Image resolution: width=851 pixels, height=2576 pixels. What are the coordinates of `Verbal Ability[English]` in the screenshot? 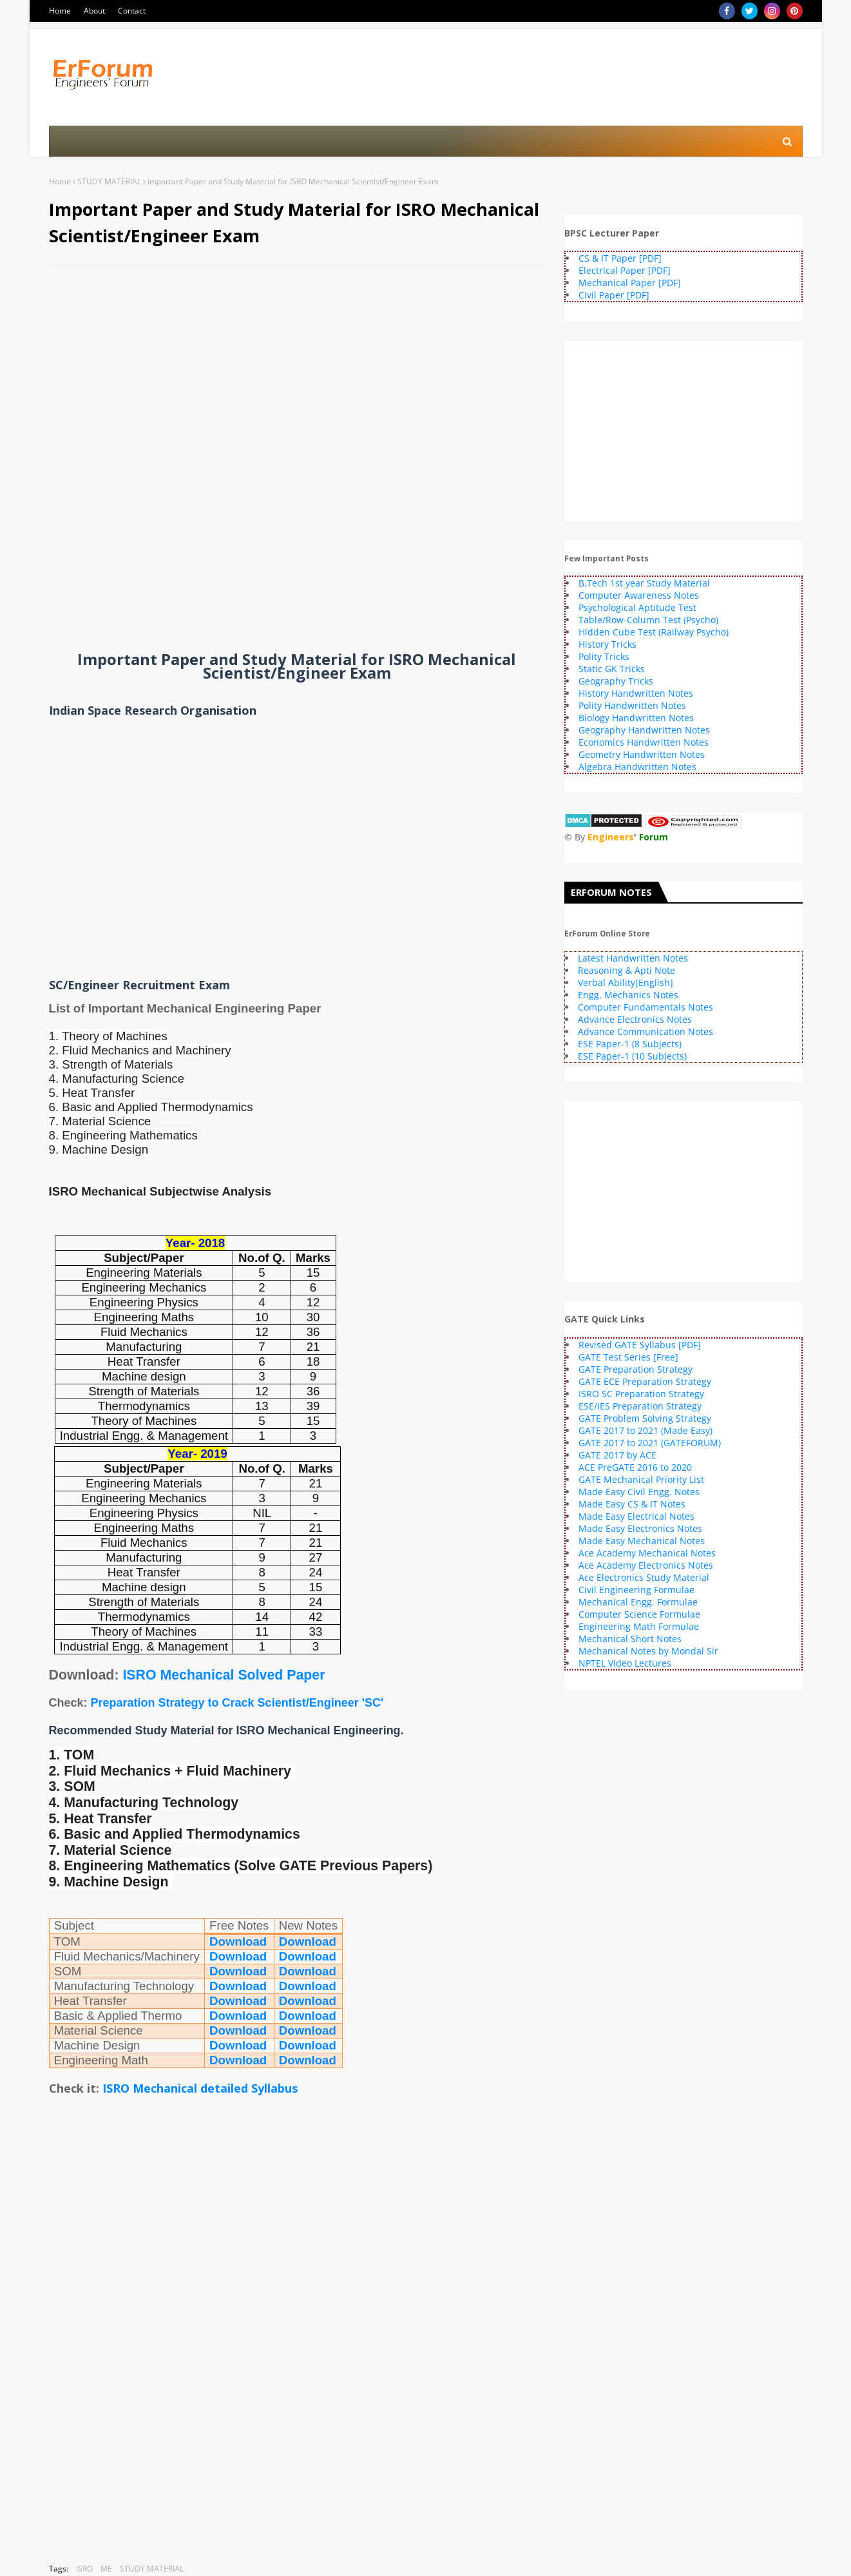 It's located at (625, 982).